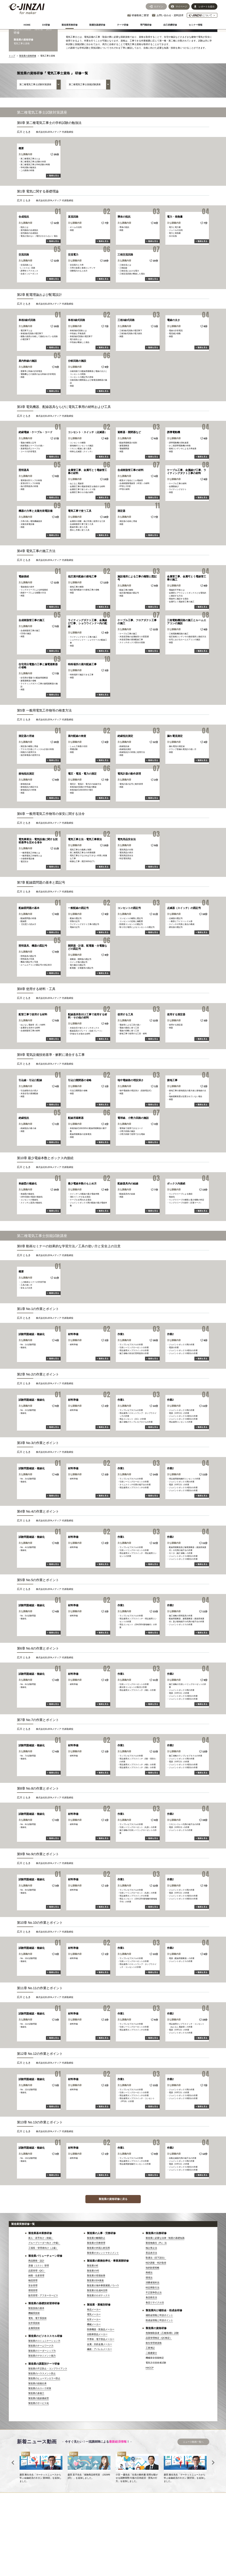  I want to click on 製造業の外国人材活用, so click(98, 2271).